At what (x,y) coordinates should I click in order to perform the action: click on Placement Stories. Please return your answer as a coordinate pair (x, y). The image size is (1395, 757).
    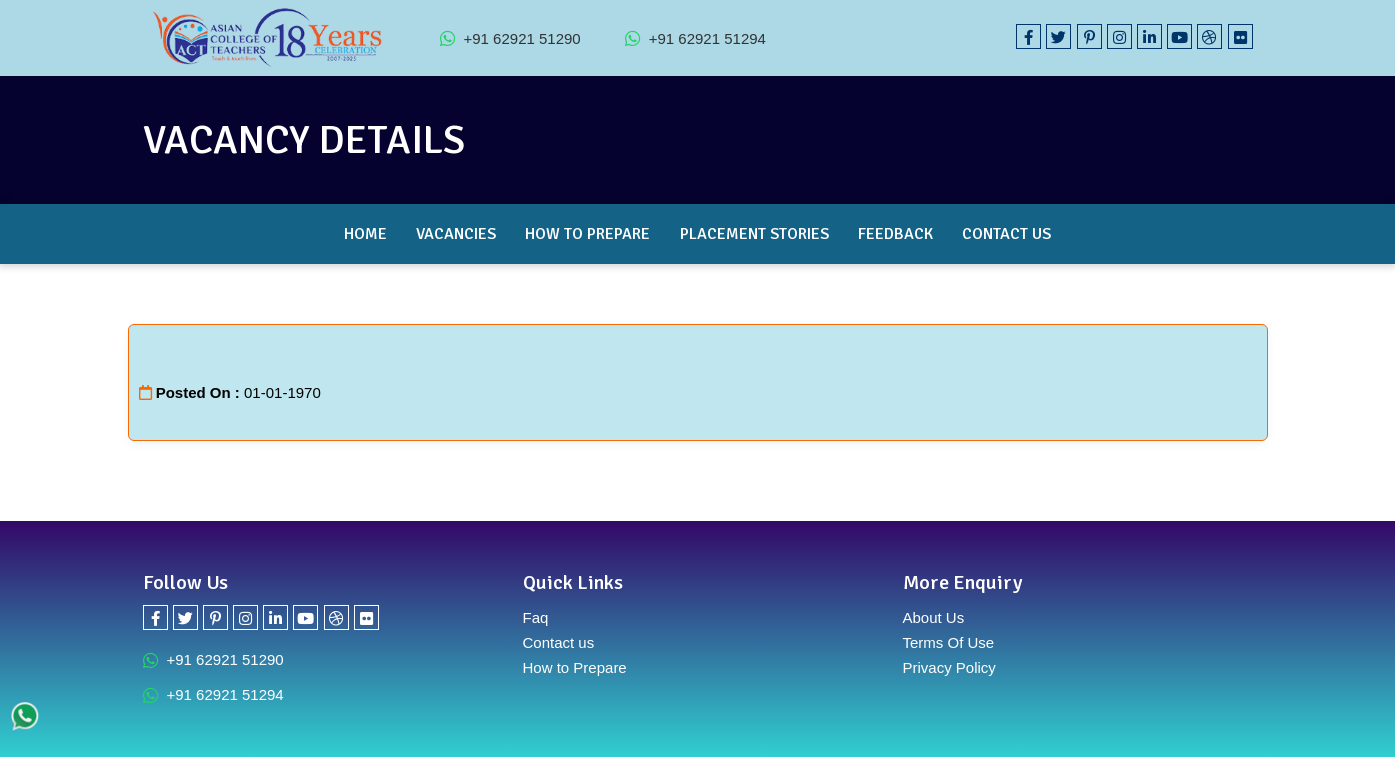
    Looking at the image, I should click on (754, 234).